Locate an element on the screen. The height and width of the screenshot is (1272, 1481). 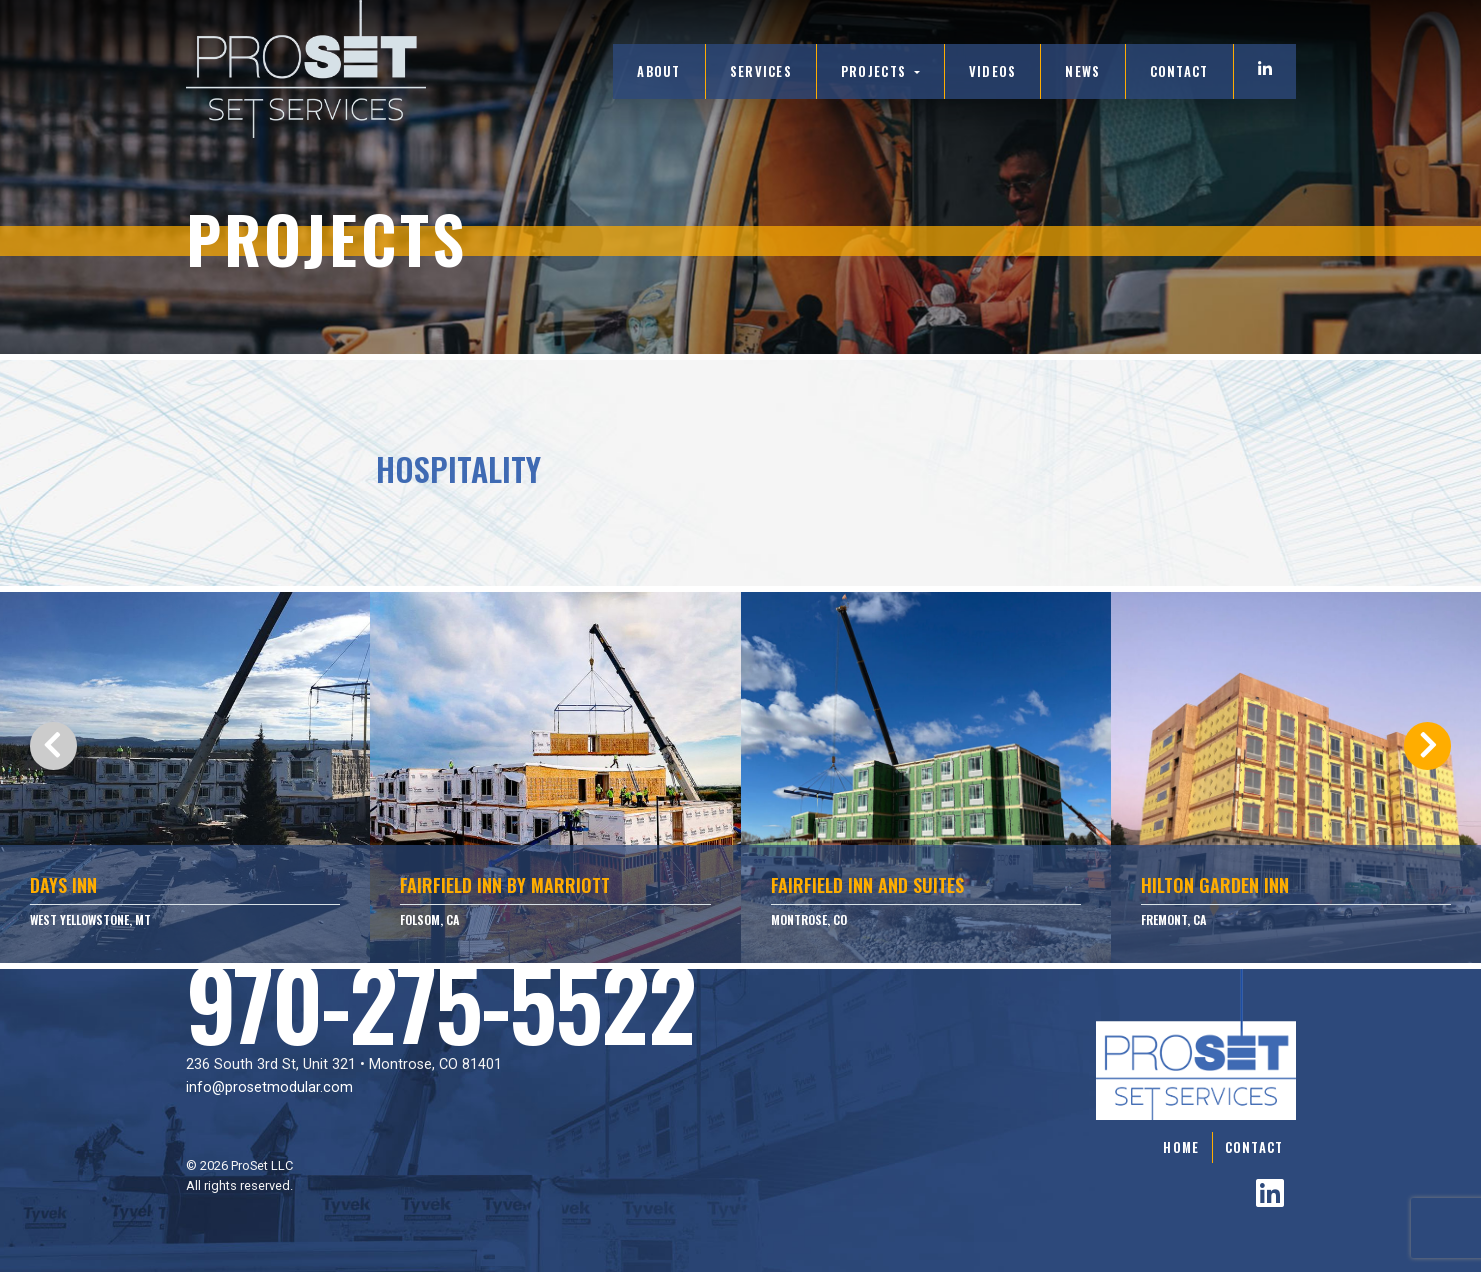
info@prosetmodular.com is located at coordinates (269, 1087).